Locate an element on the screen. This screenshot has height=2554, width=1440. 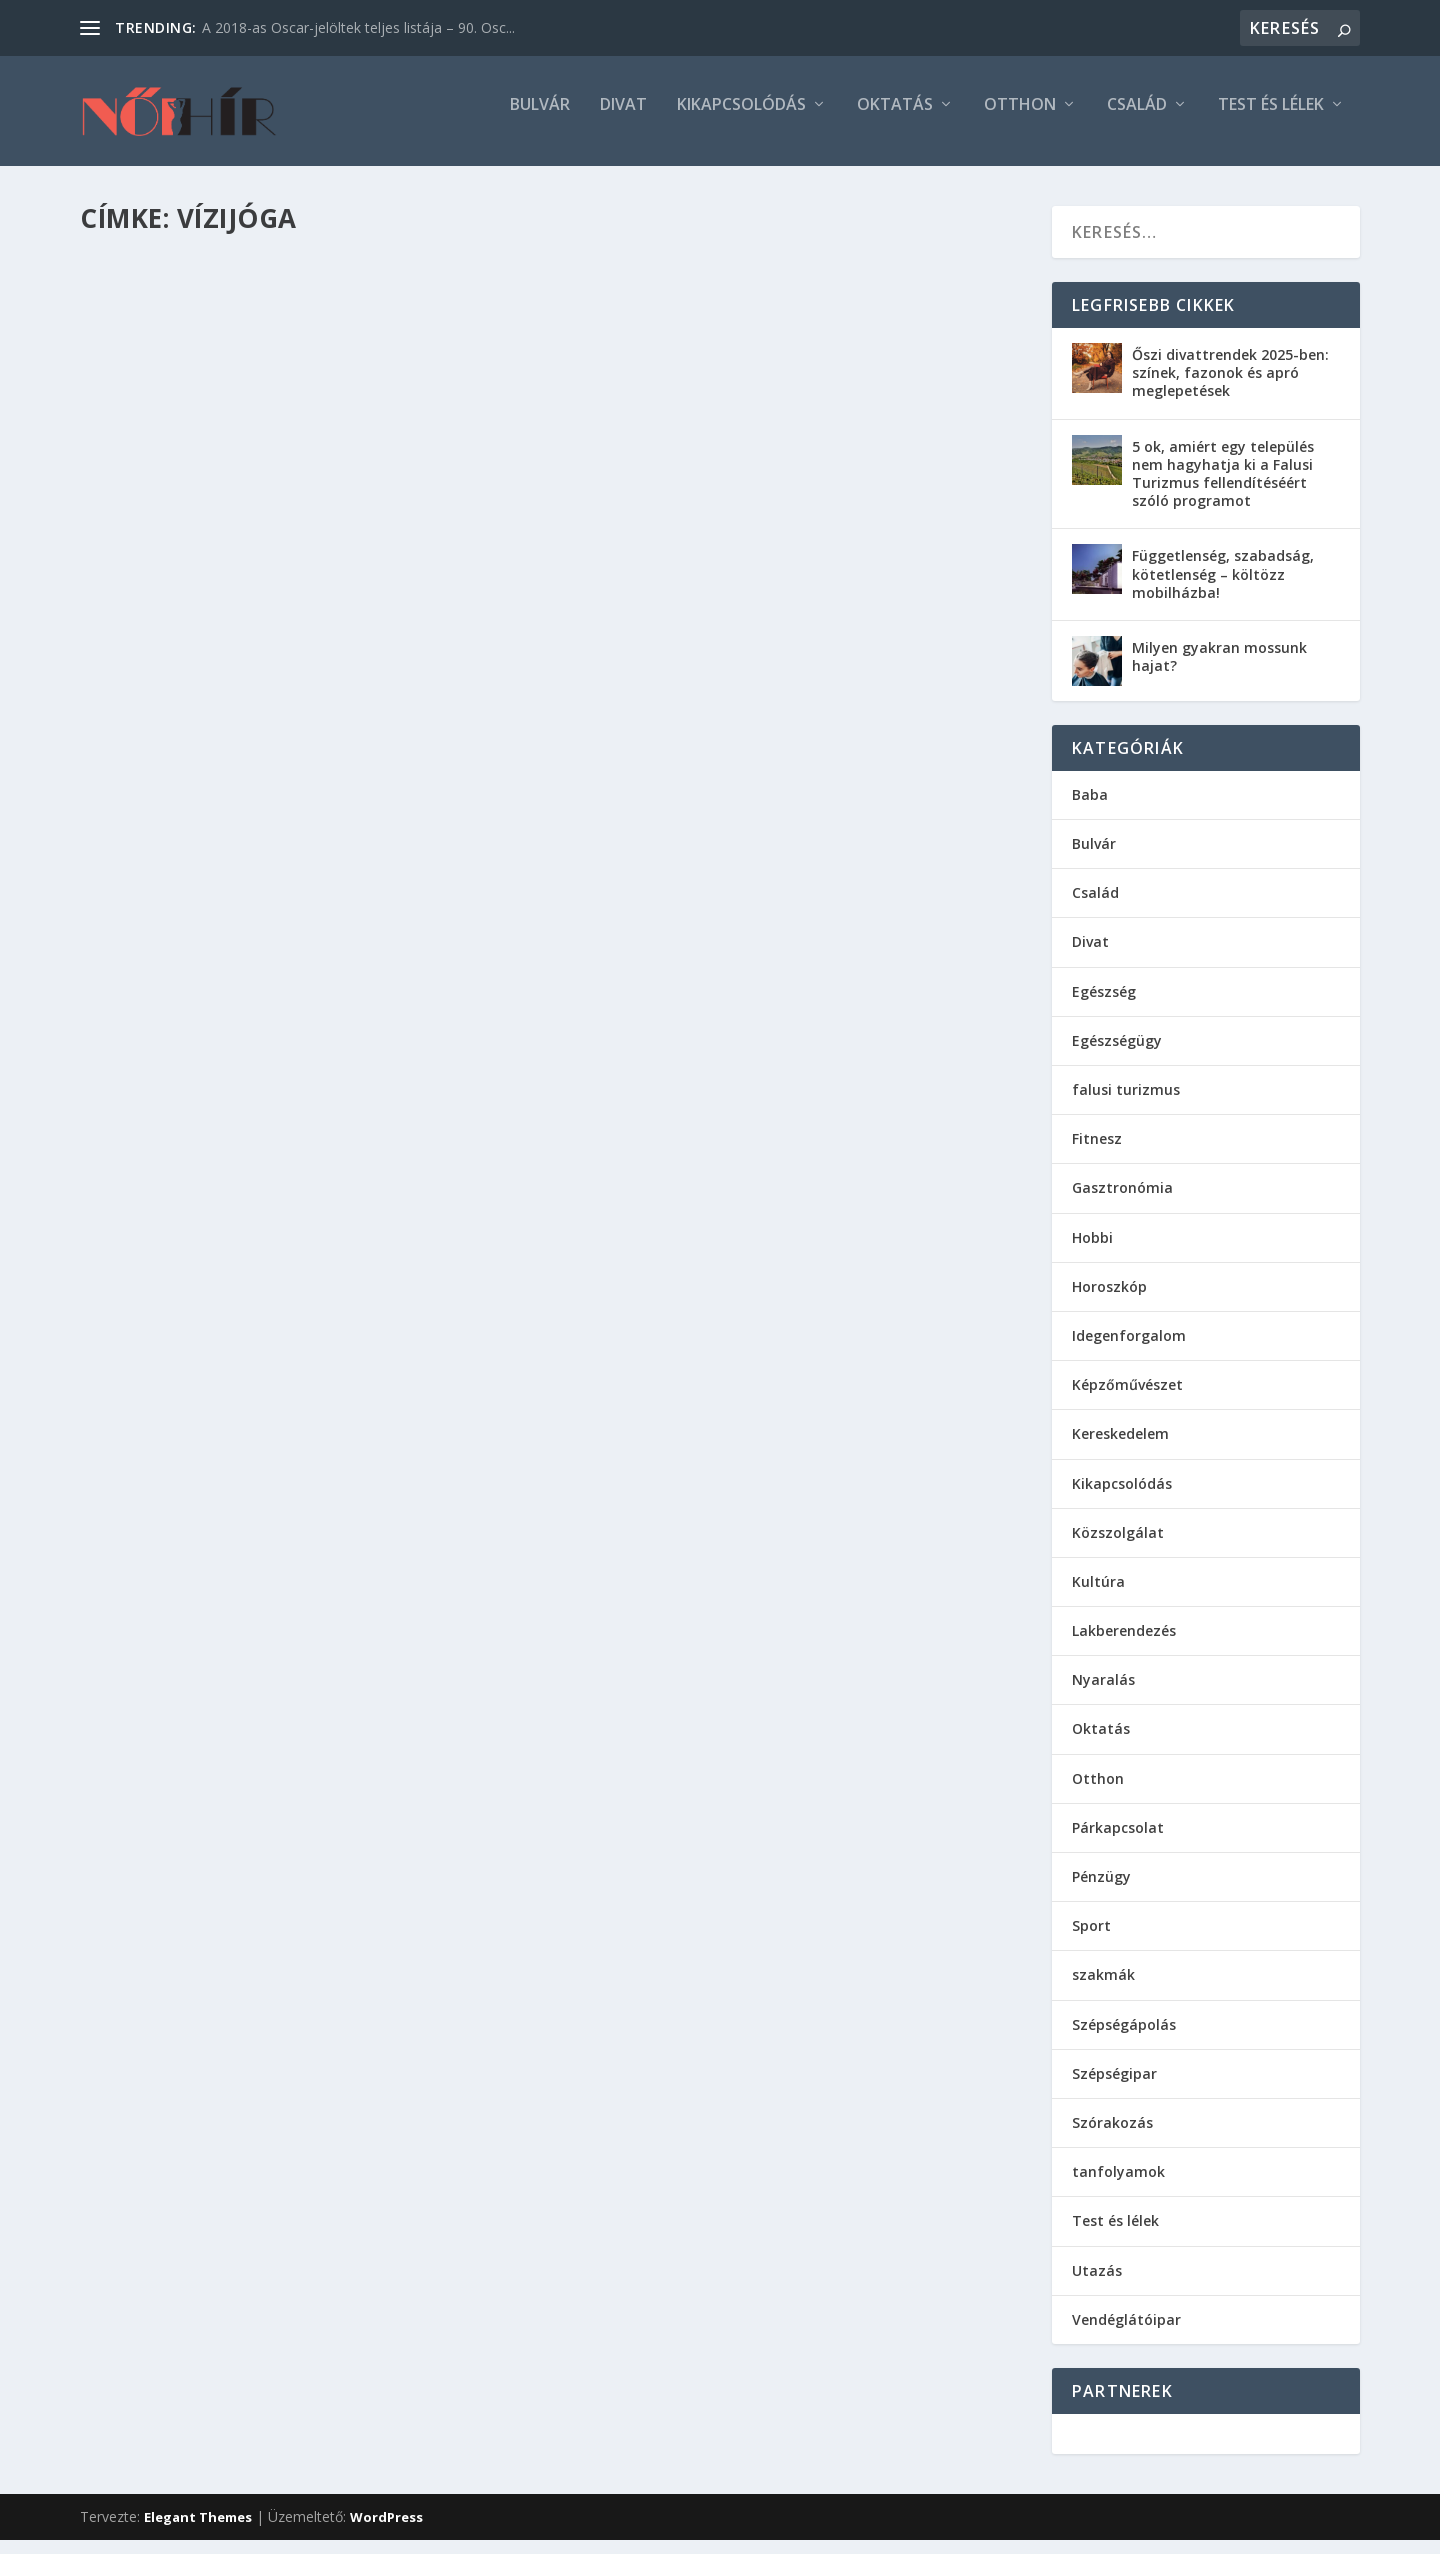
Szépségápolás is located at coordinates (1124, 2038).